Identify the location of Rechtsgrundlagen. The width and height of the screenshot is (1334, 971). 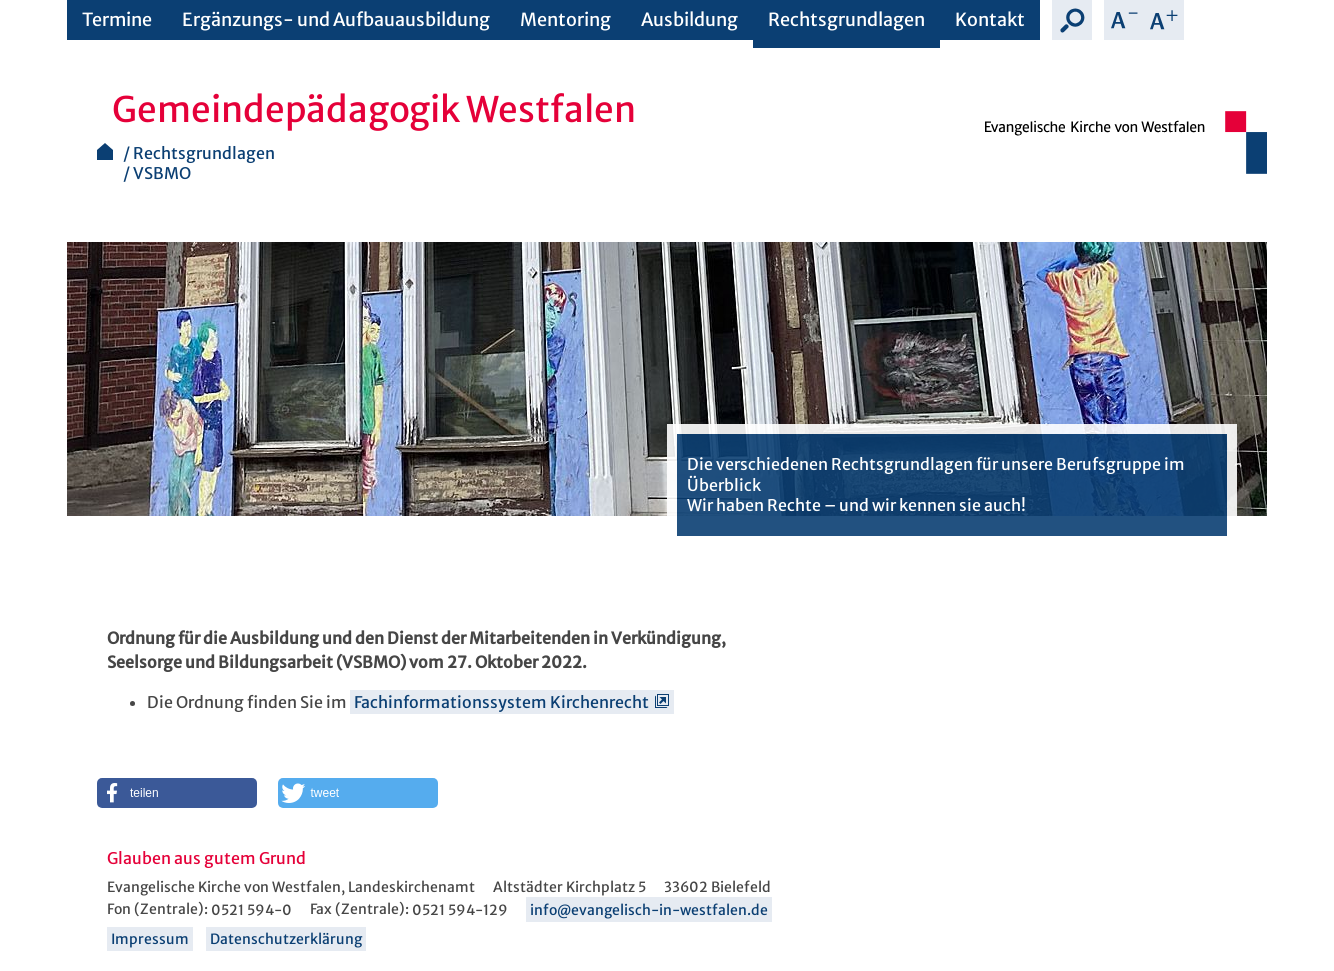
(846, 19).